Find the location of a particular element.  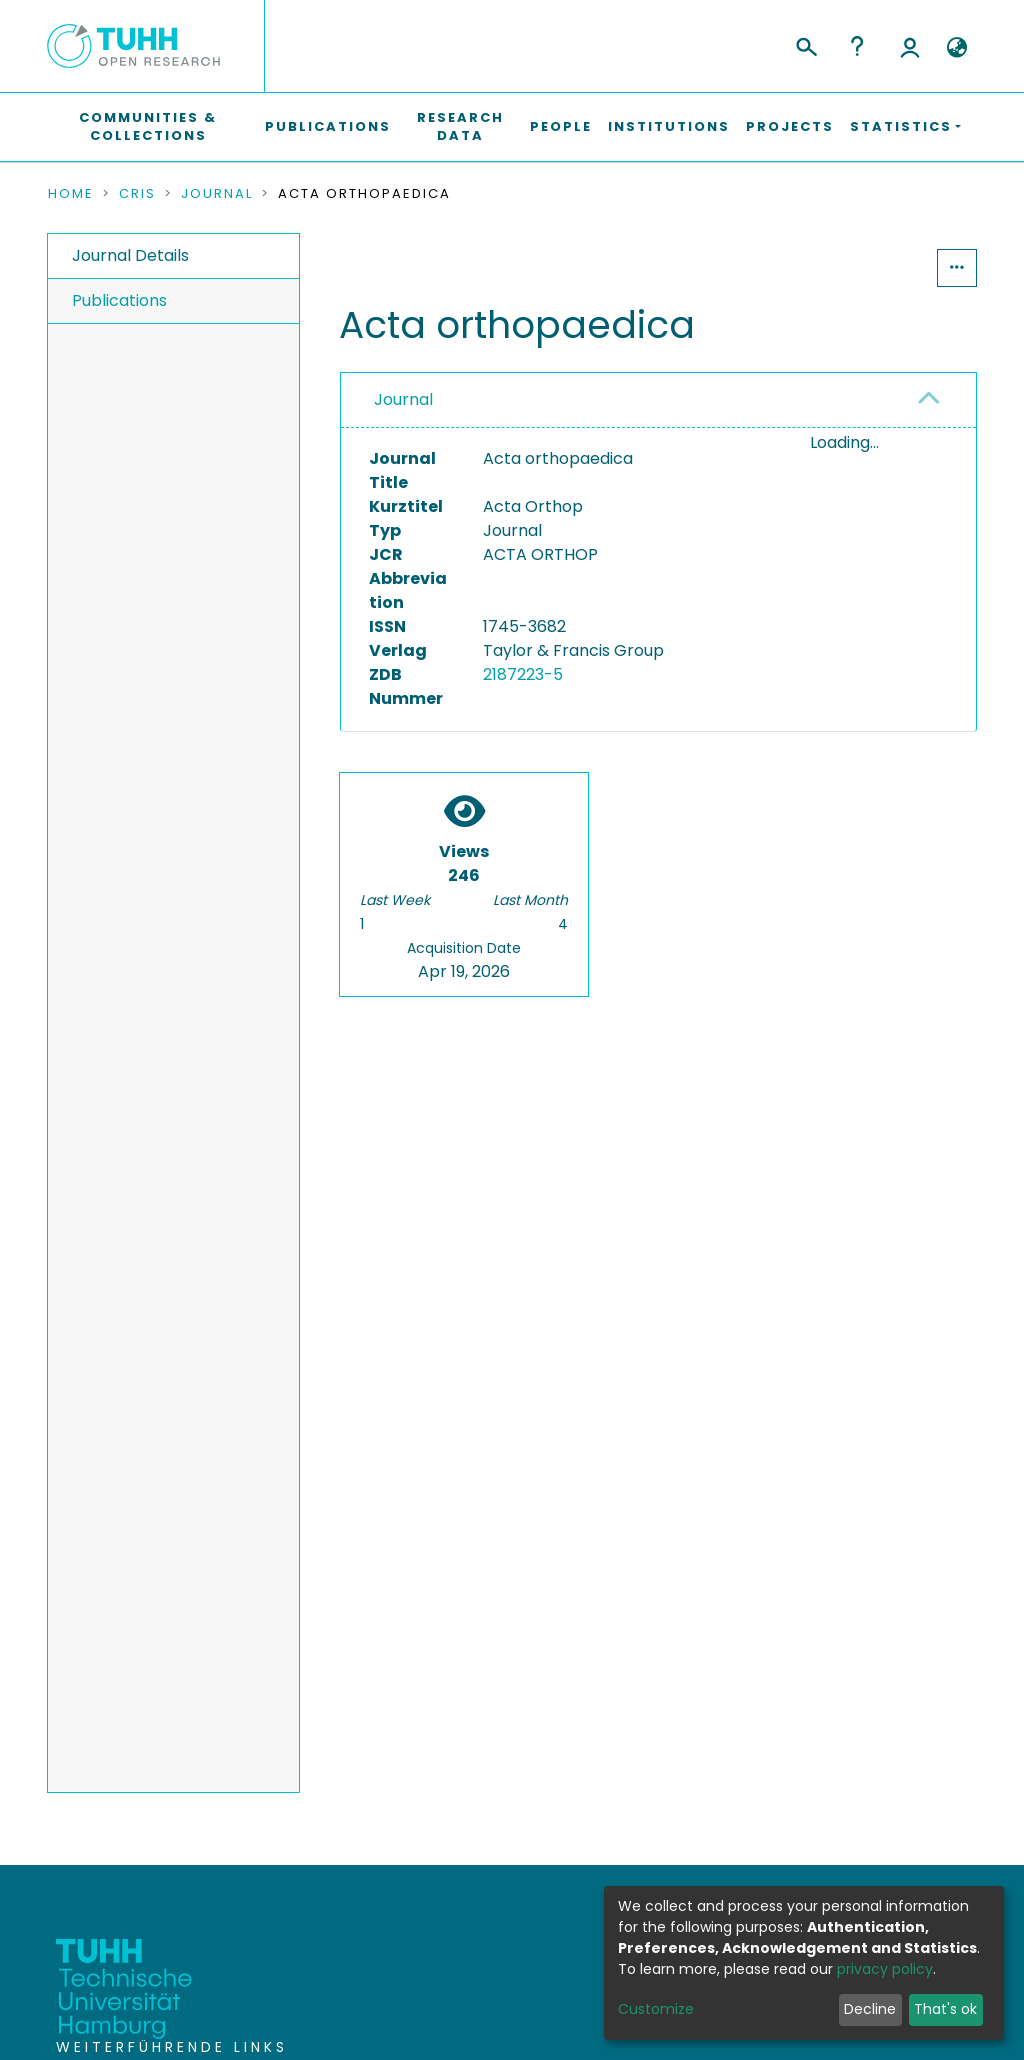

Decline is located at coordinates (870, 2009).